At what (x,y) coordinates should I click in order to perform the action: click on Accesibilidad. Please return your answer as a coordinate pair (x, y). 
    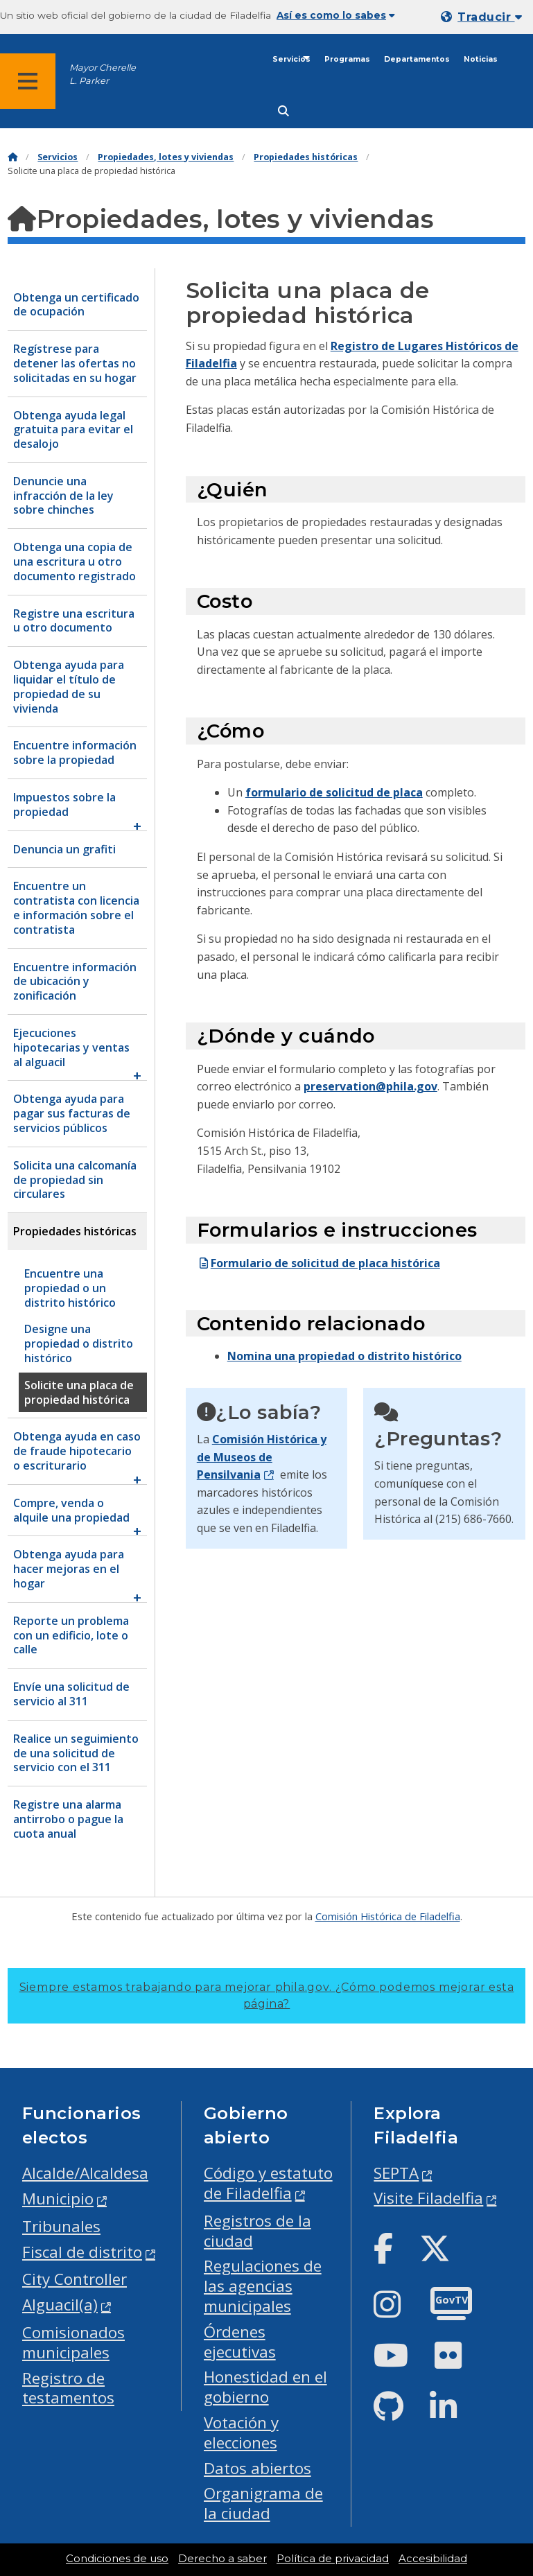
    Looking at the image, I should click on (433, 2558).